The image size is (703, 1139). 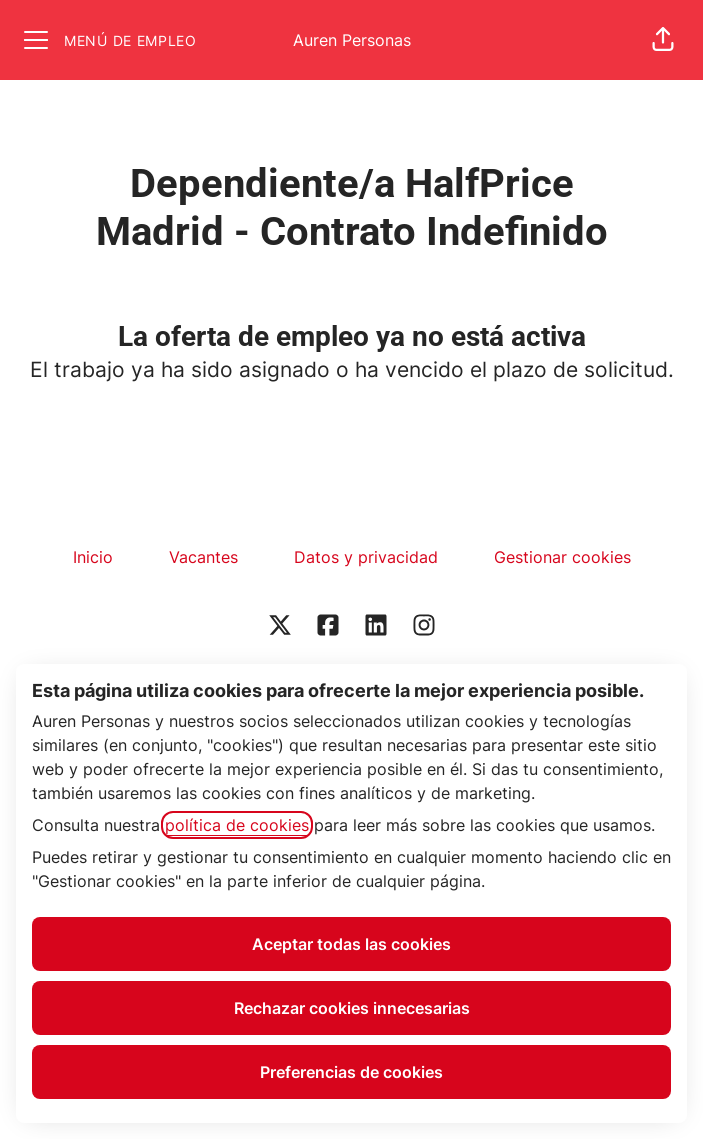 What do you see at coordinates (351, 944) in the screenshot?
I see `Aceptar todas las cookies` at bounding box center [351, 944].